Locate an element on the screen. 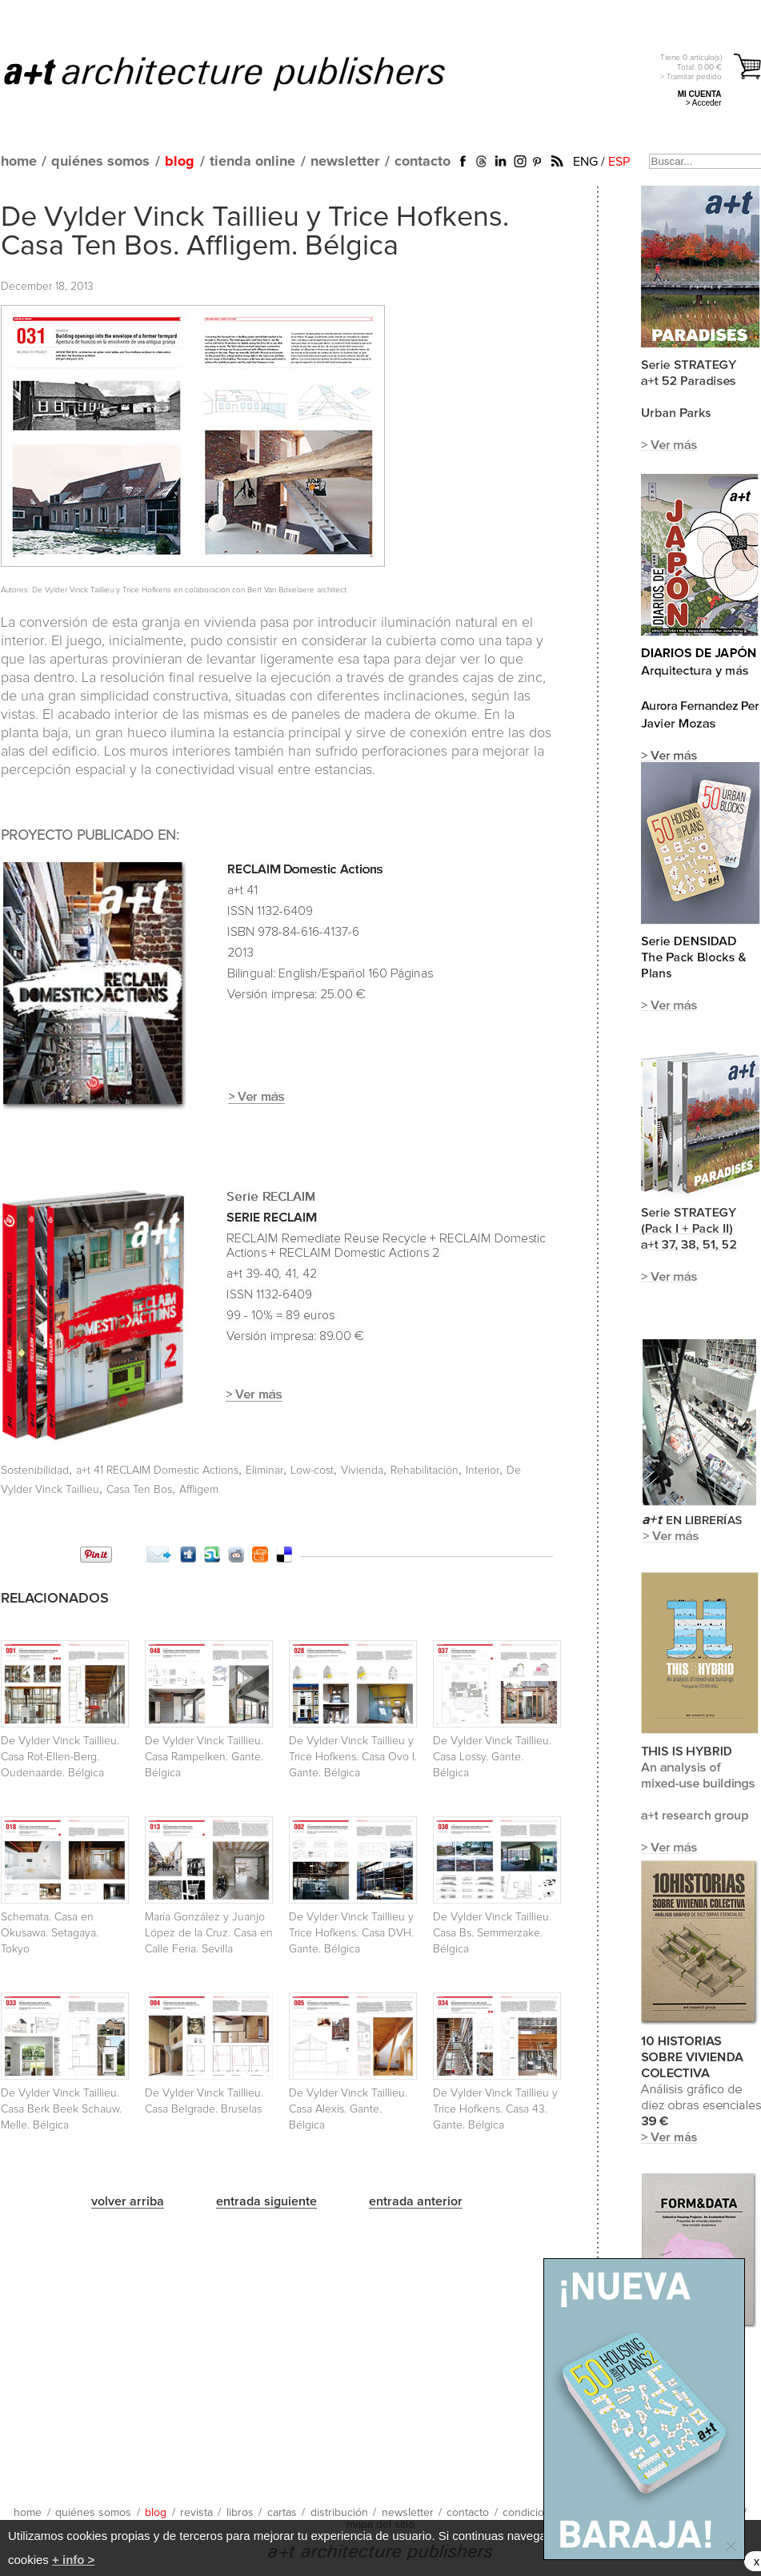 The width and height of the screenshot is (761, 2576). newsletter is located at coordinates (344, 161).